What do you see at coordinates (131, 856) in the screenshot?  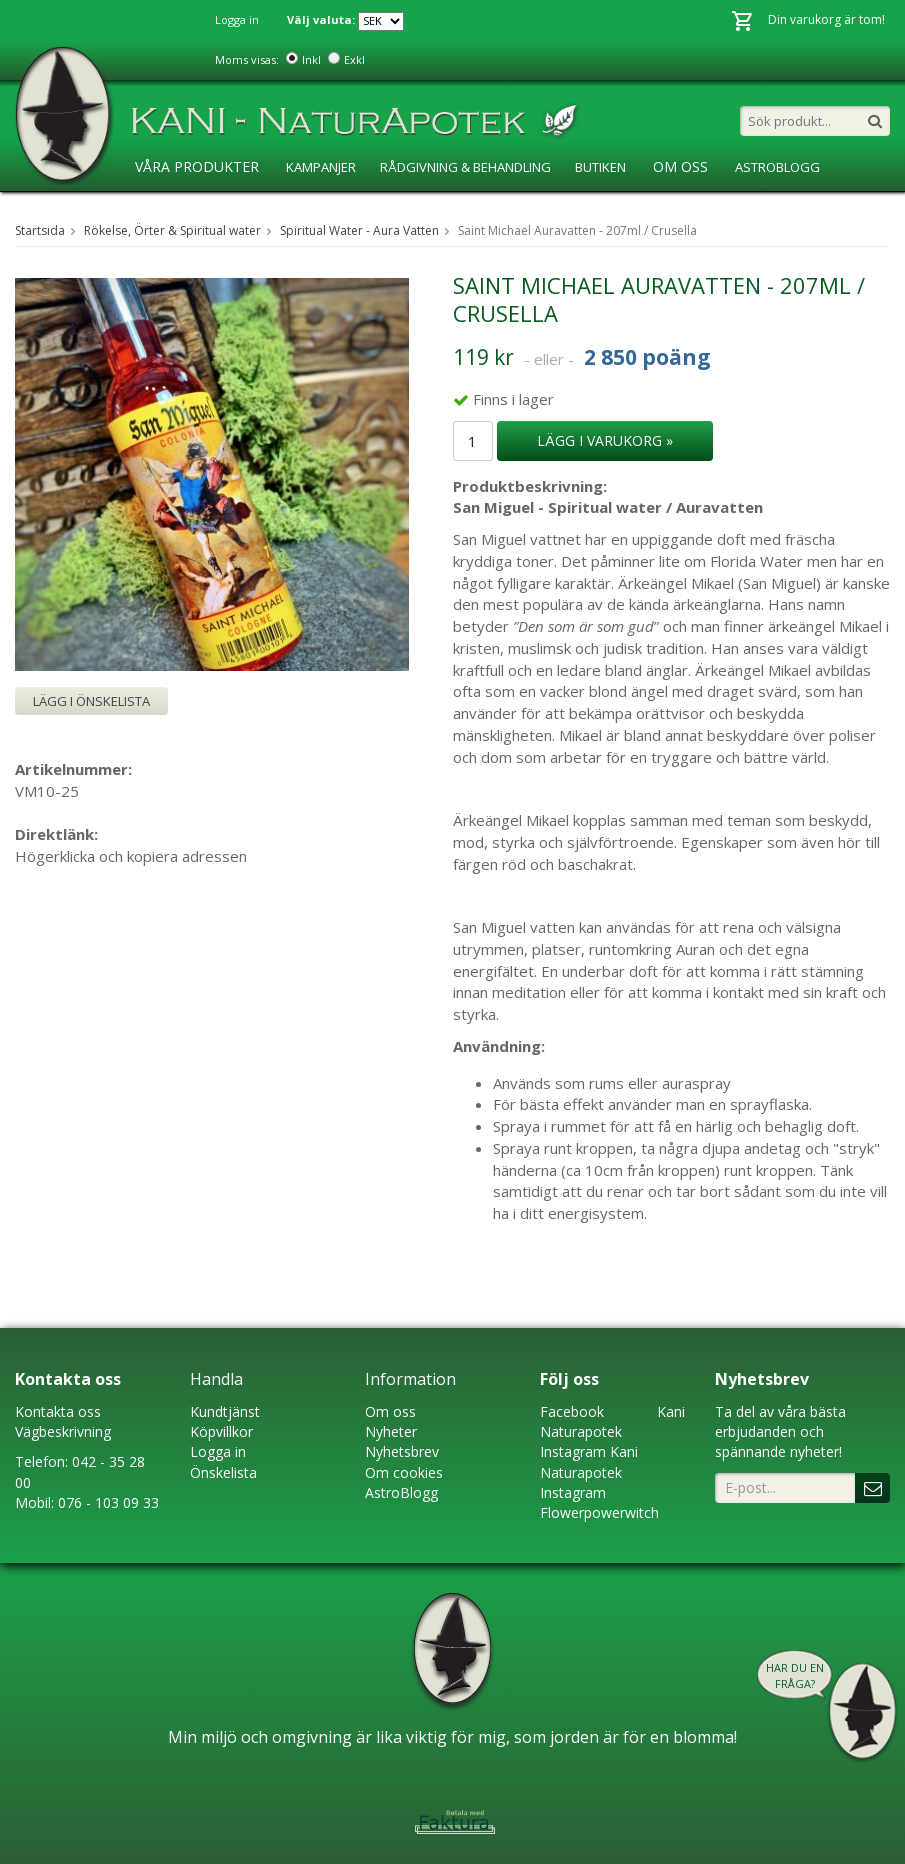 I see `Högerklicka och kopiera adressen` at bounding box center [131, 856].